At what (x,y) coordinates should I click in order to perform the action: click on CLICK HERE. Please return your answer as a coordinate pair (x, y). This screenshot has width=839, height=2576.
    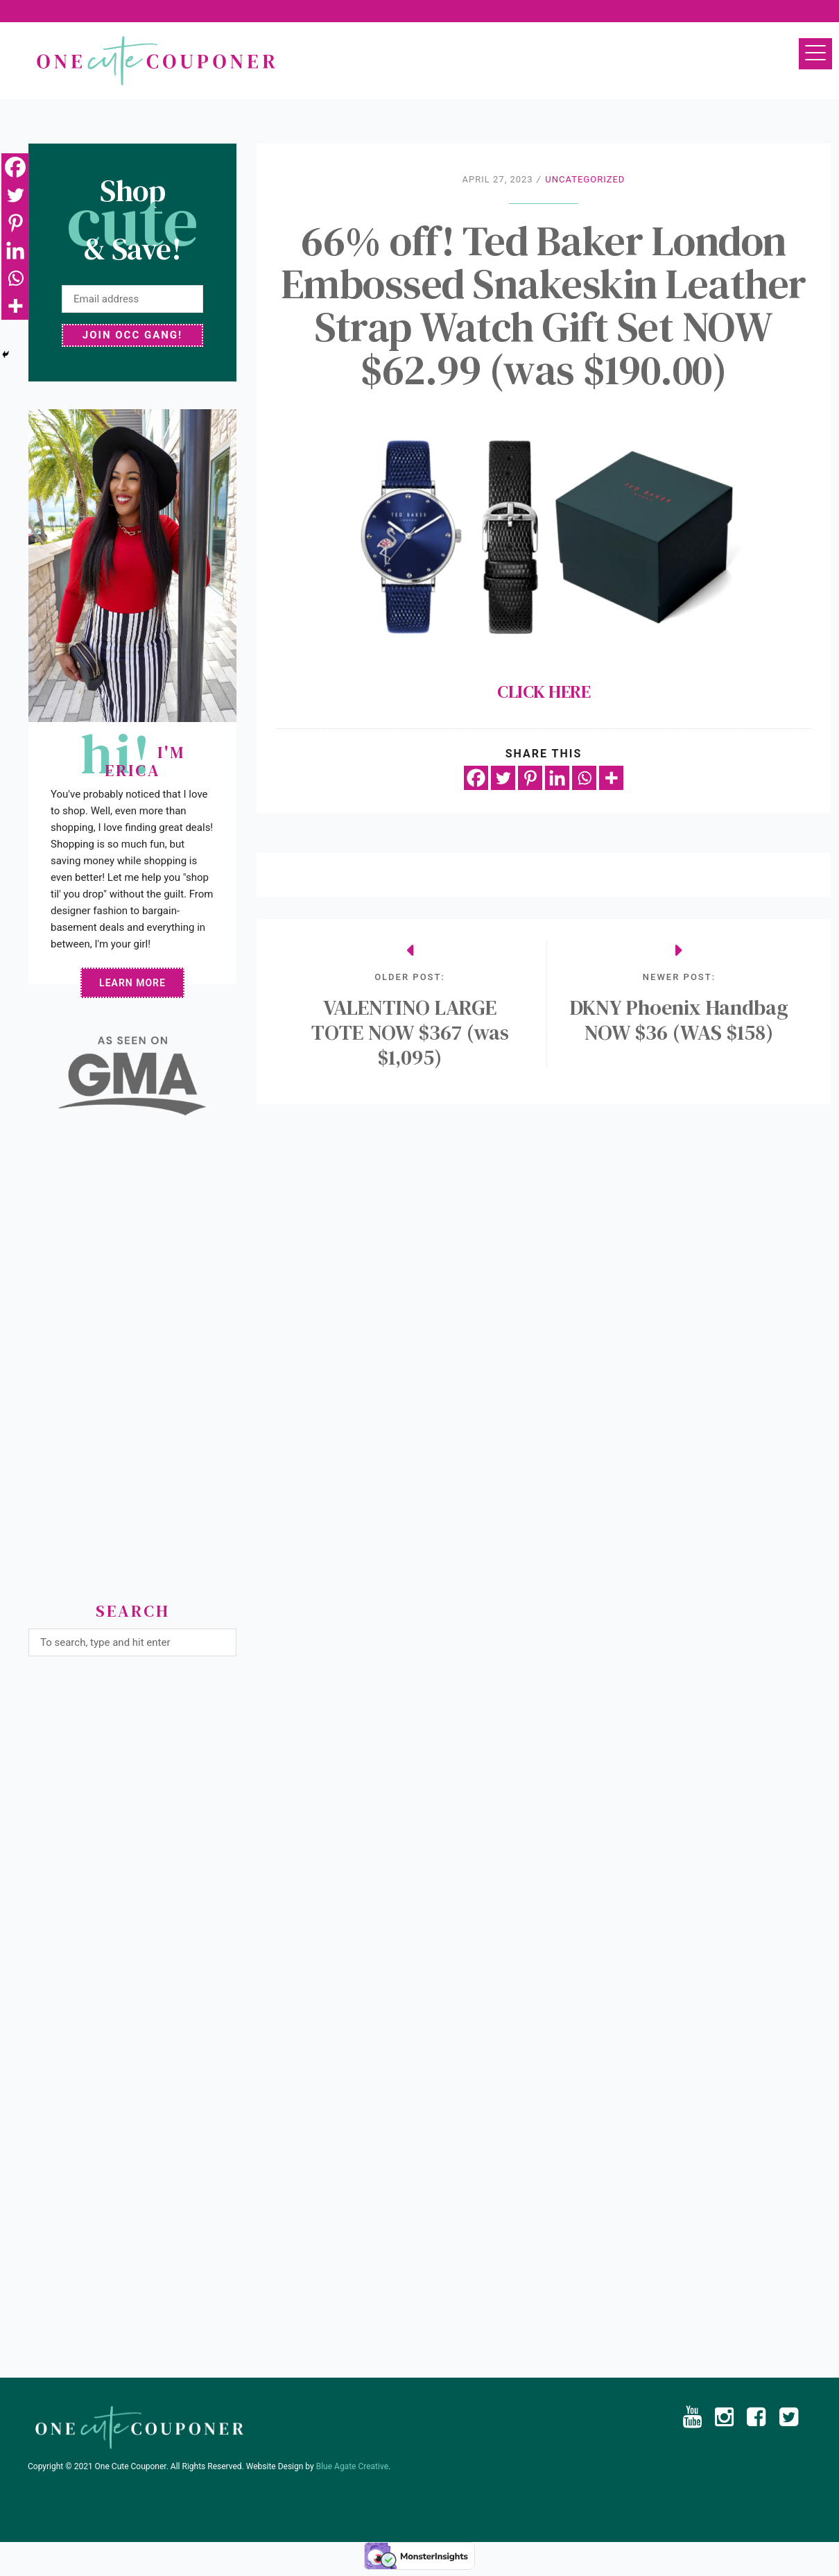
    Looking at the image, I should click on (544, 557).